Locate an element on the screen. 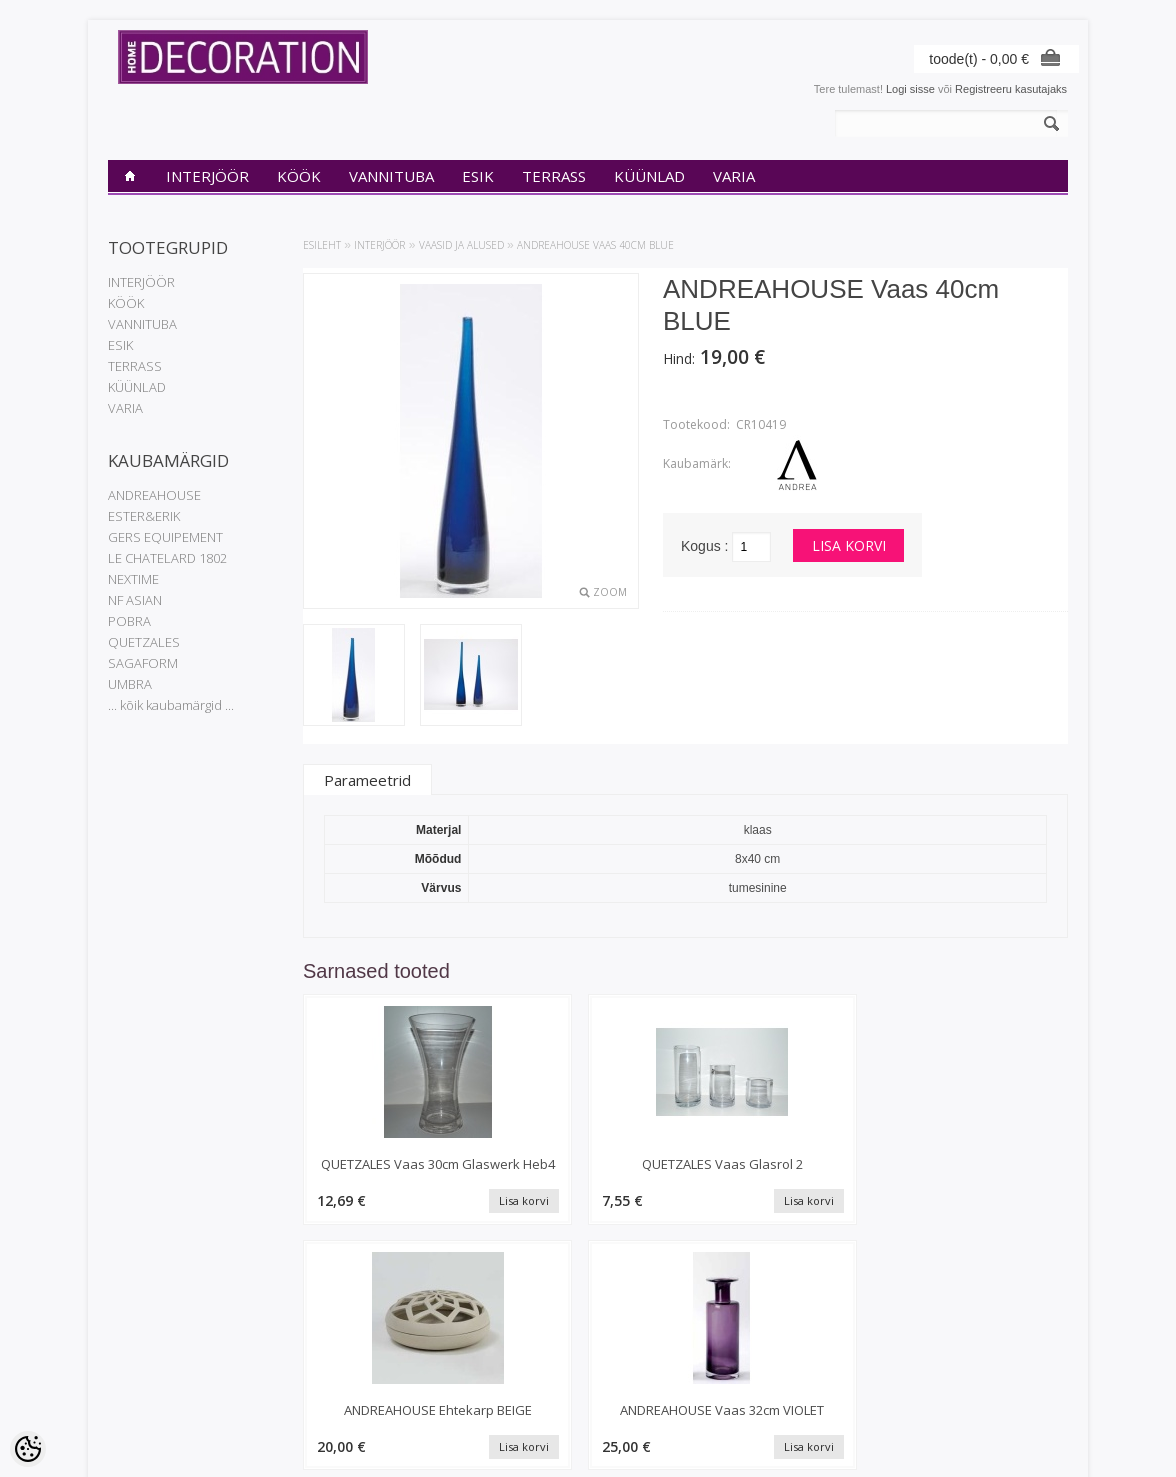  Privaatsuspoliitika is located at coordinates (152, 1352).